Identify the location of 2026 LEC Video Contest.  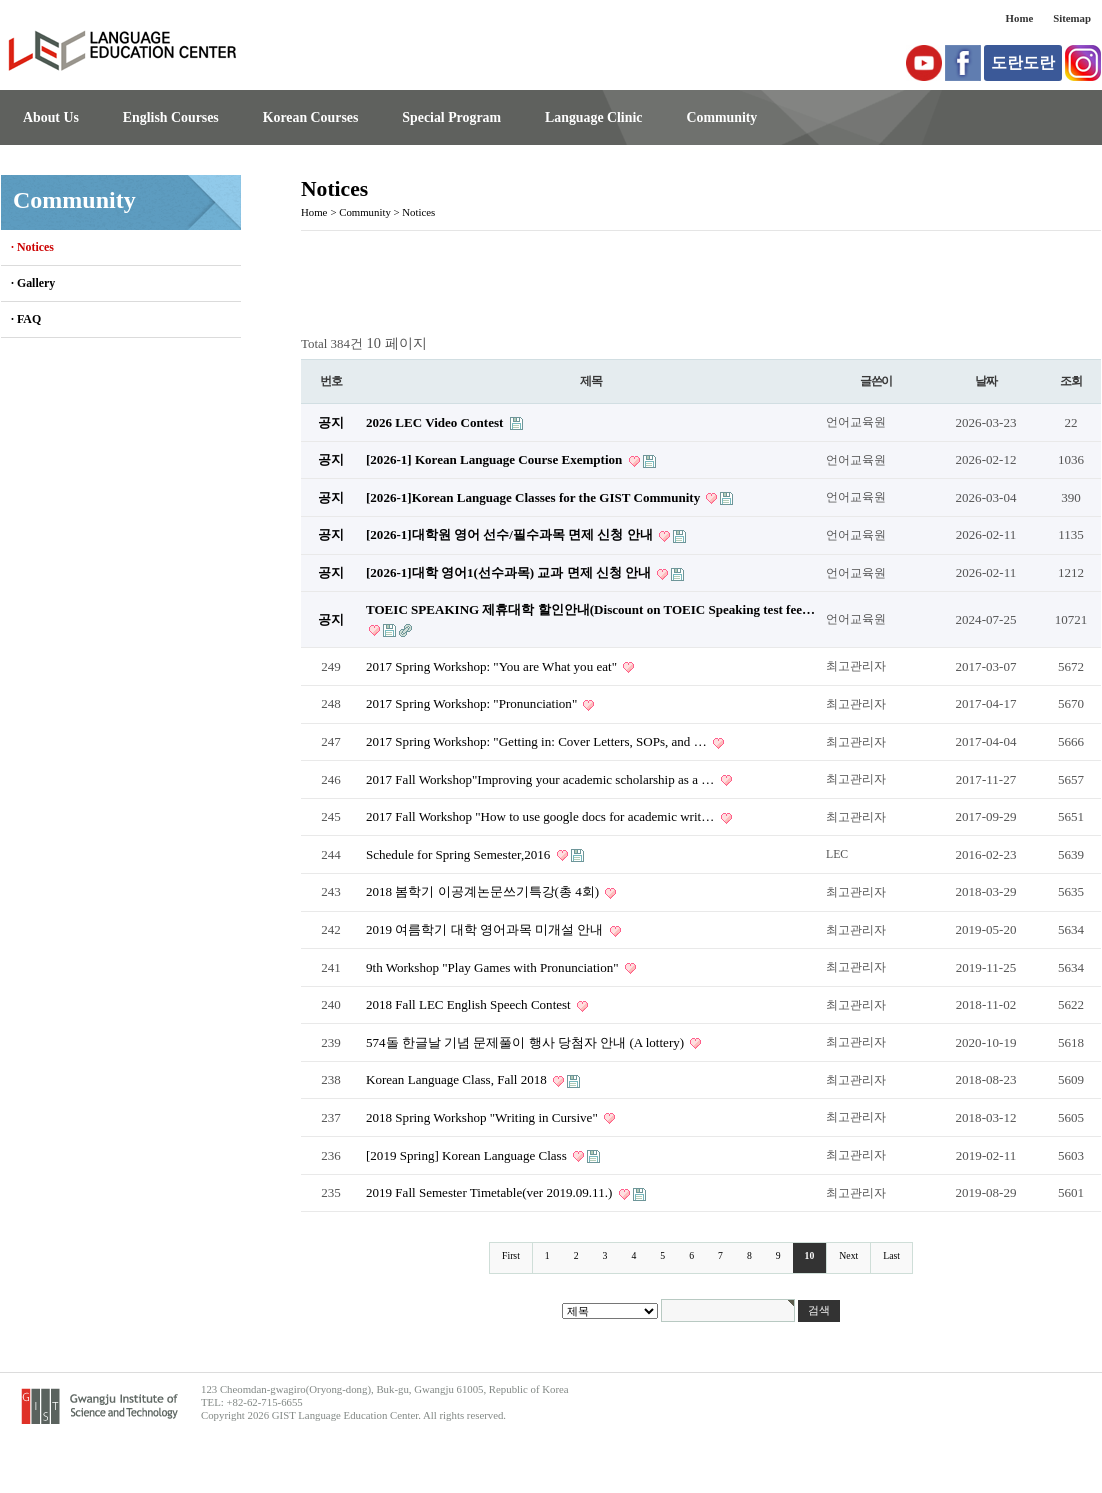
(436, 422).